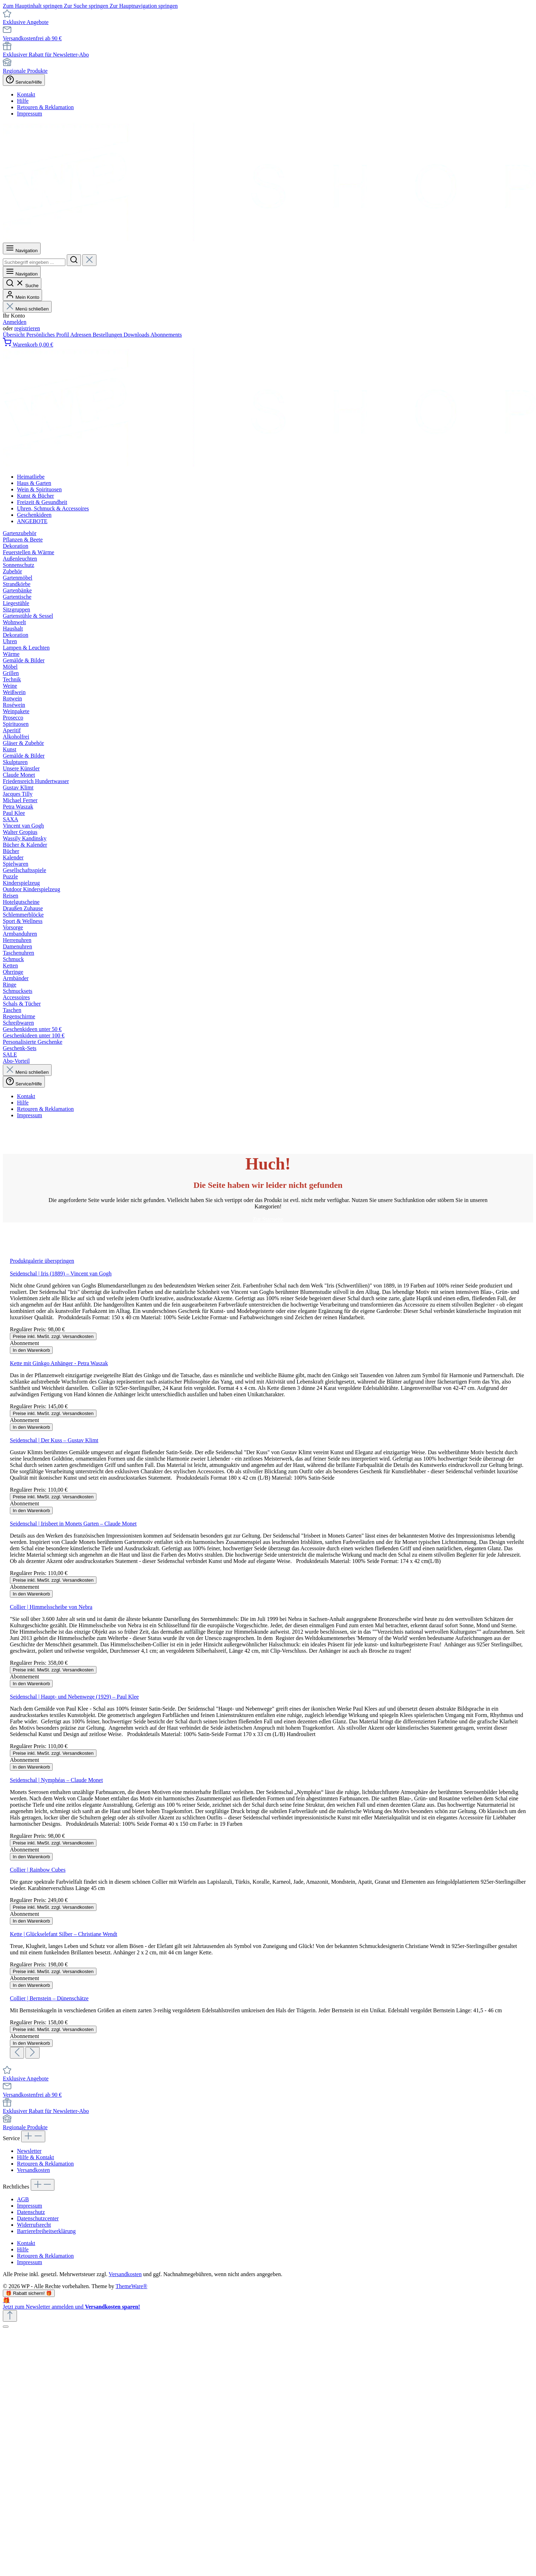 The image size is (536, 2576). What do you see at coordinates (17, 2053) in the screenshot?
I see `[Vorheriges]` at bounding box center [17, 2053].